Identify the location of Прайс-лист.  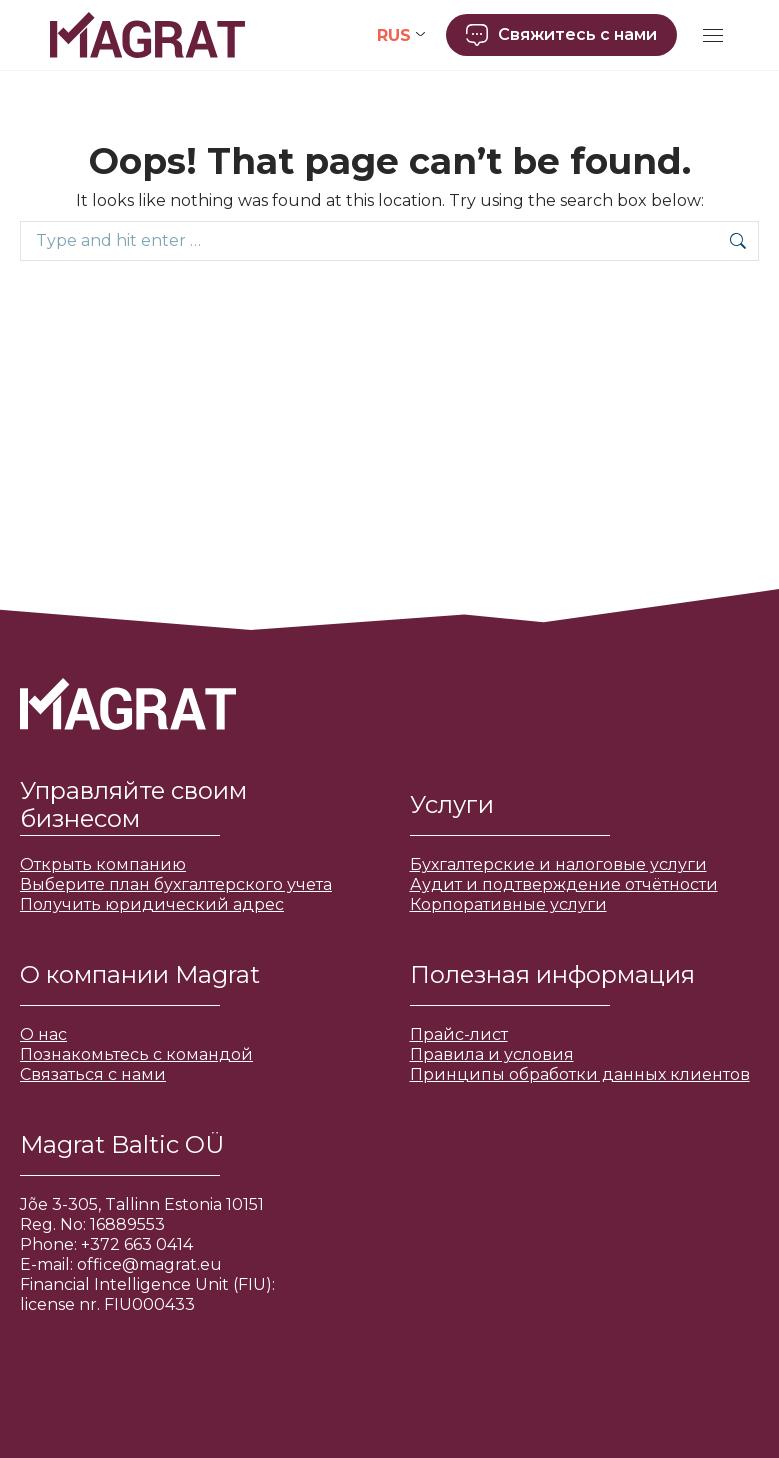
(459, 1034).